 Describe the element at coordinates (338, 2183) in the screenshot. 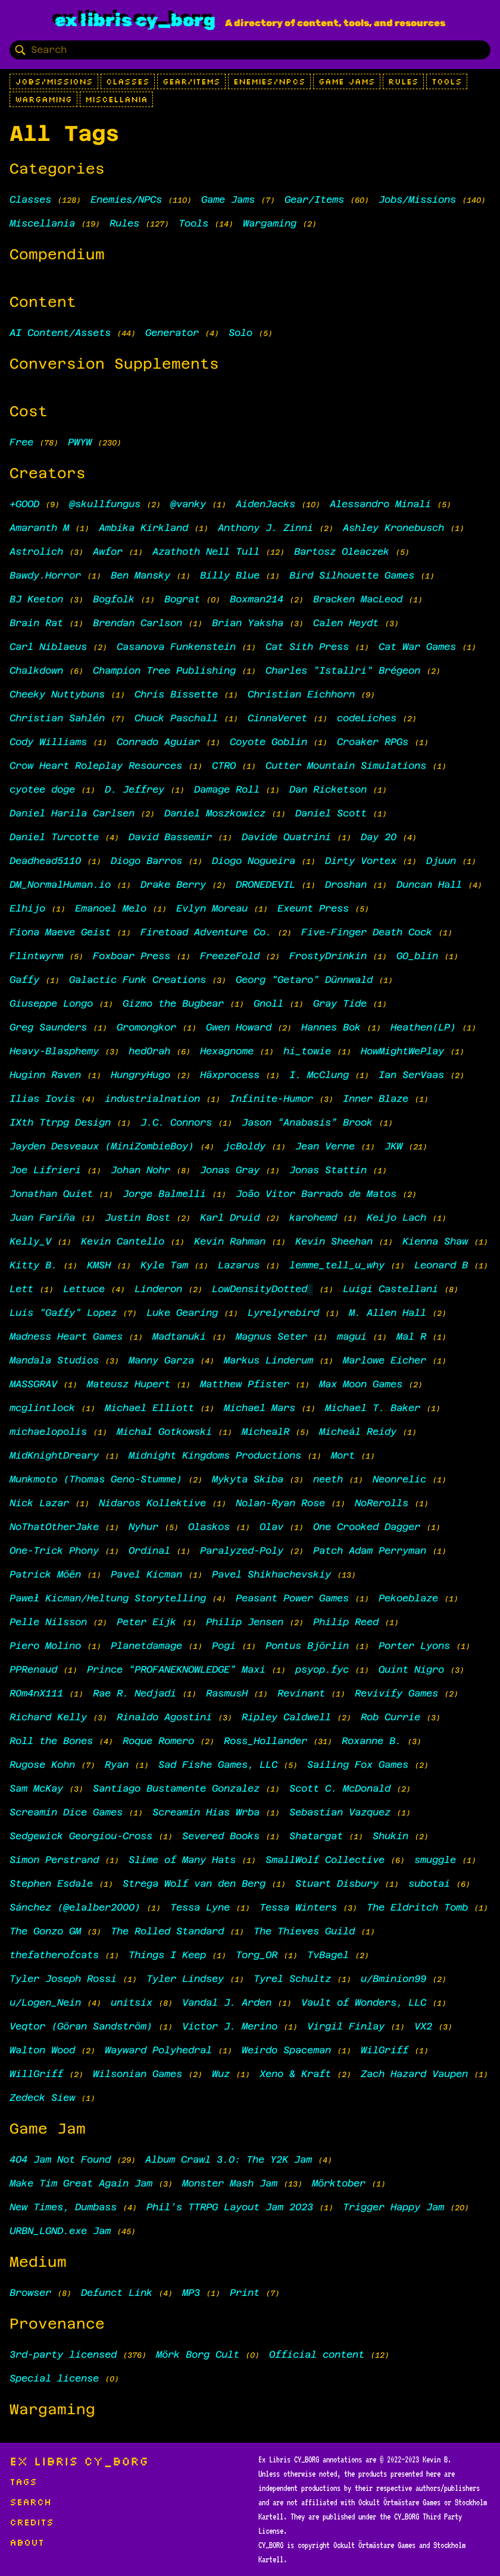

I see `Mörktober` at that location.